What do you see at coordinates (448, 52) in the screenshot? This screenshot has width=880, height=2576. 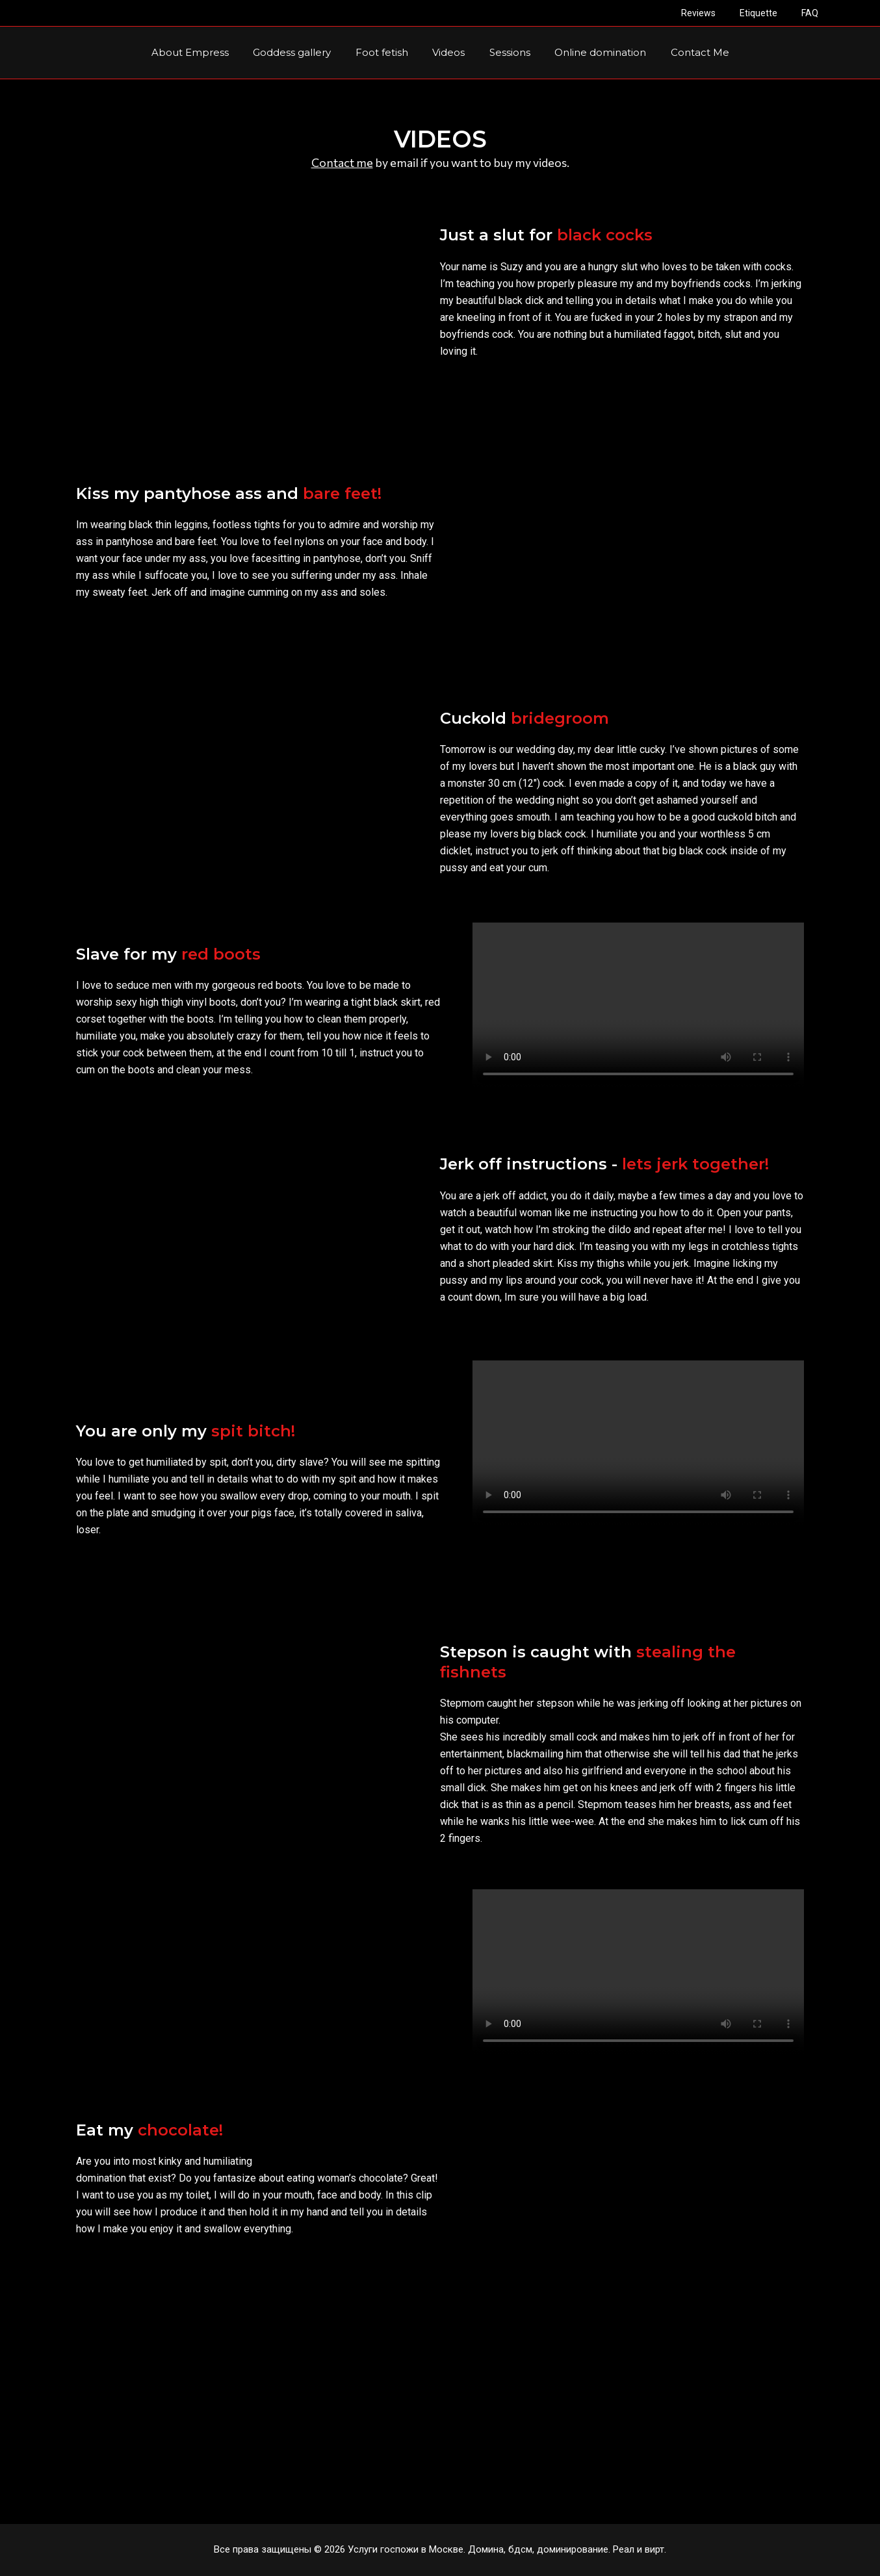 I see `Videos` at bounding box center [448, 52].